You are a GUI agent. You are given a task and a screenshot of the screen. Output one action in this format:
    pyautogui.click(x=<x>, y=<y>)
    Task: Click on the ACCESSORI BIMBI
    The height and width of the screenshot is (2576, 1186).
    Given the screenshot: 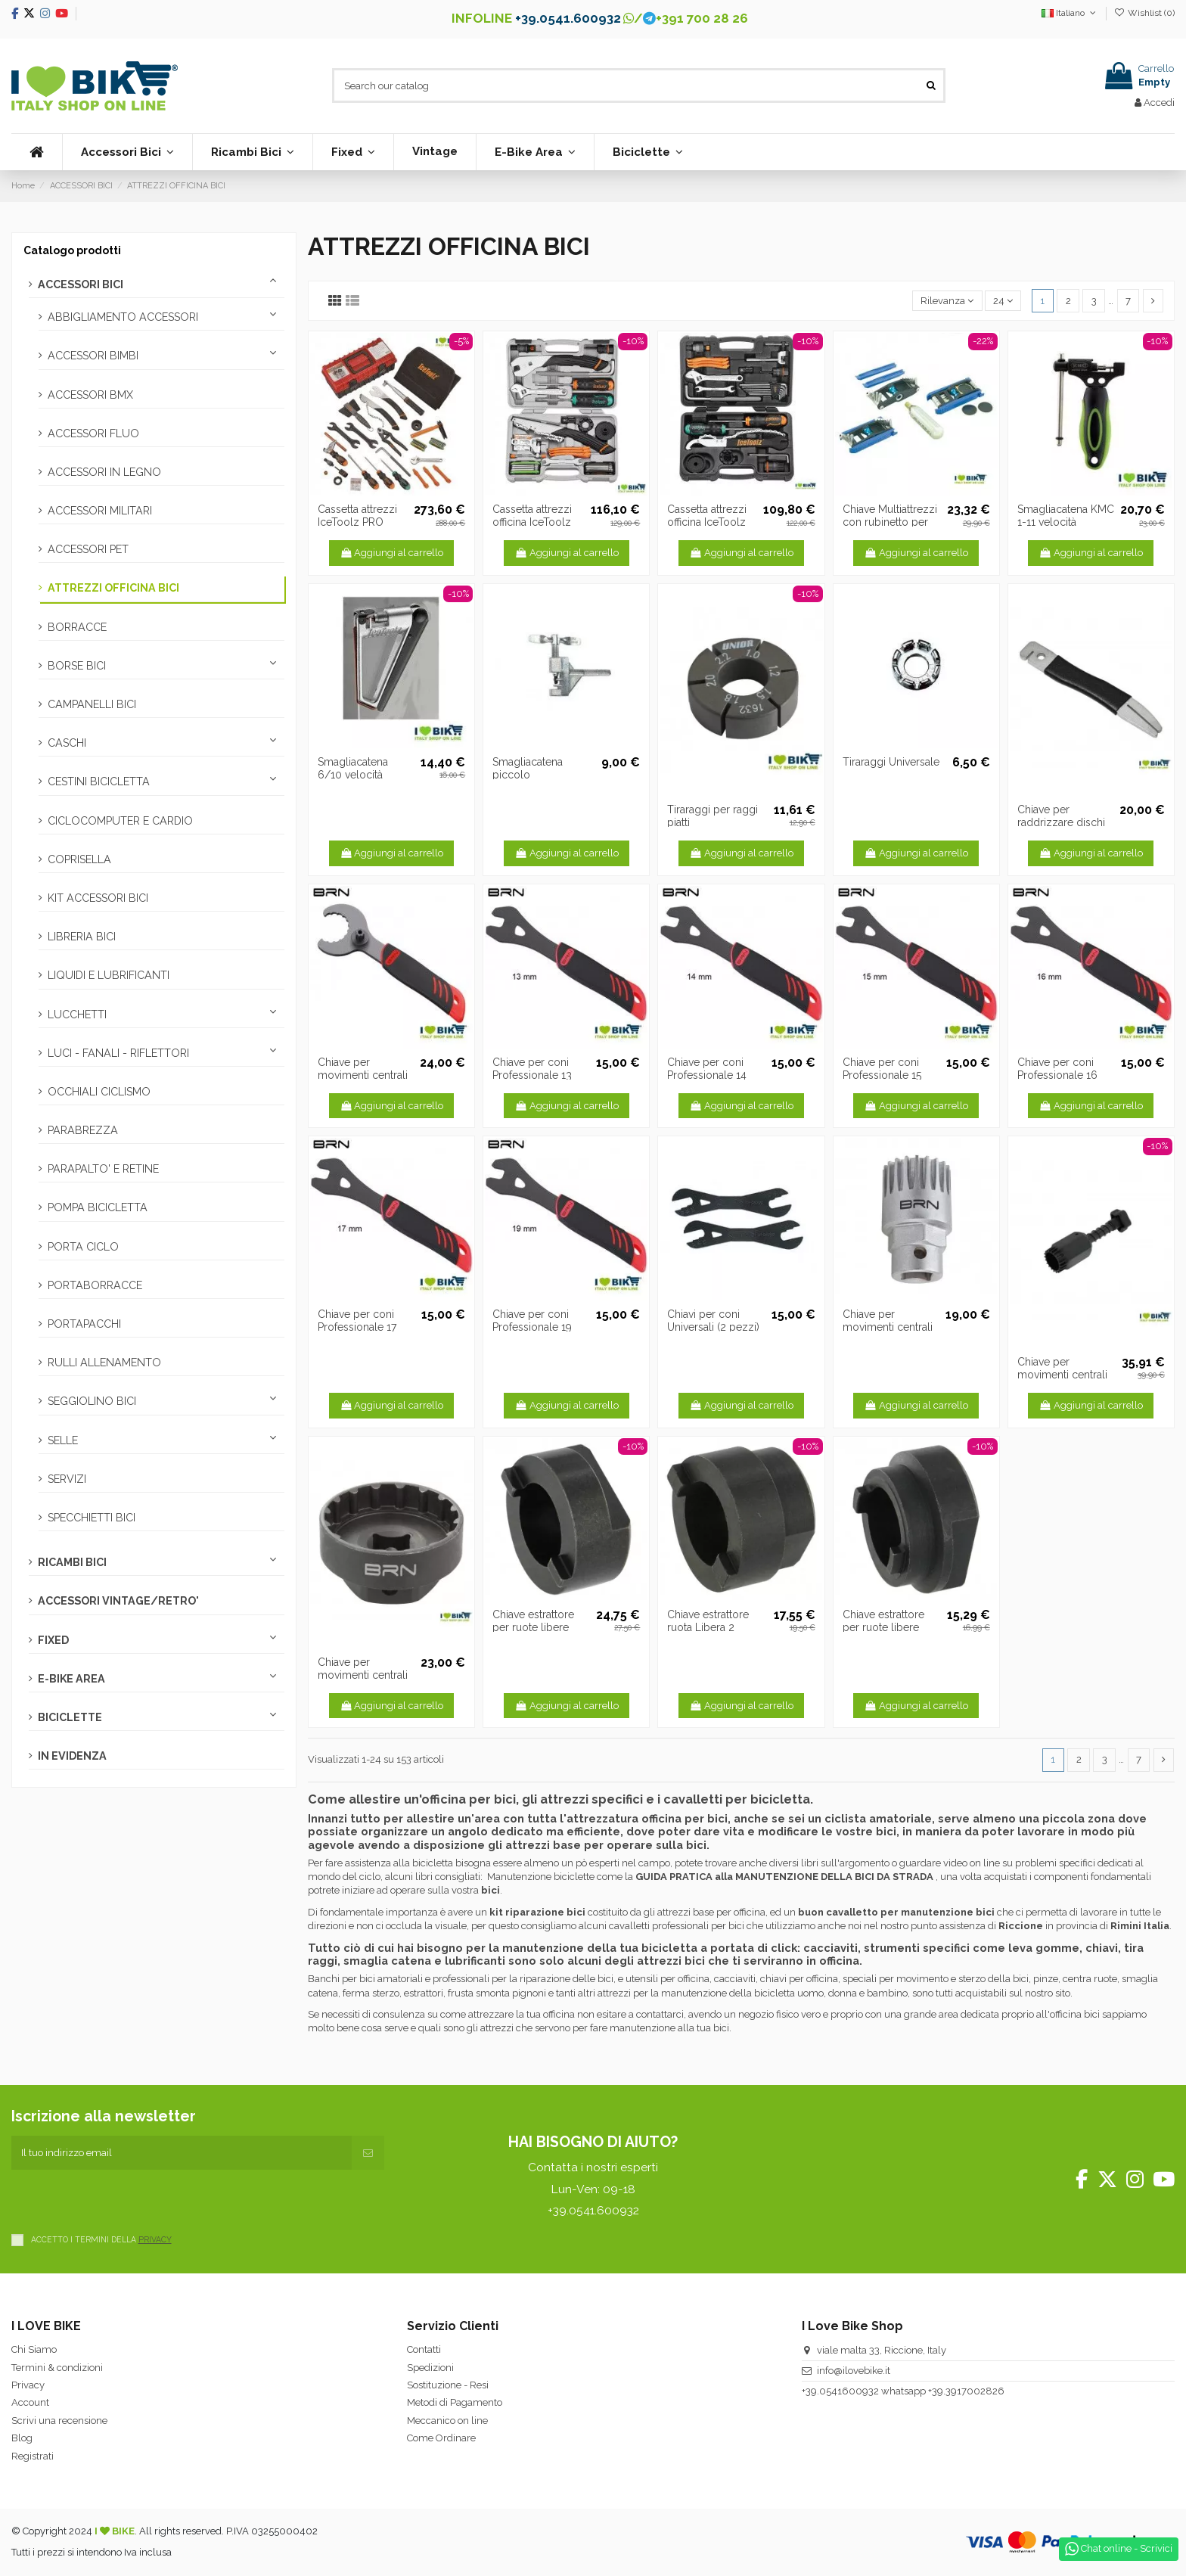 What is the action you would take?
    pyautogui.click(x=93, y=356)
    